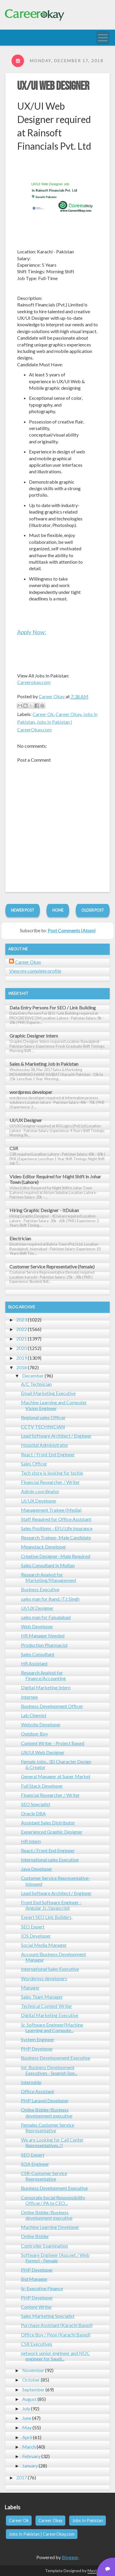 This screenshot has height=2576, width=115. What do you see at coordinates (48, 1577) in the screenshot?
I see `Research Analyst for Marketing/Management` at bounding box center [48, 1577].